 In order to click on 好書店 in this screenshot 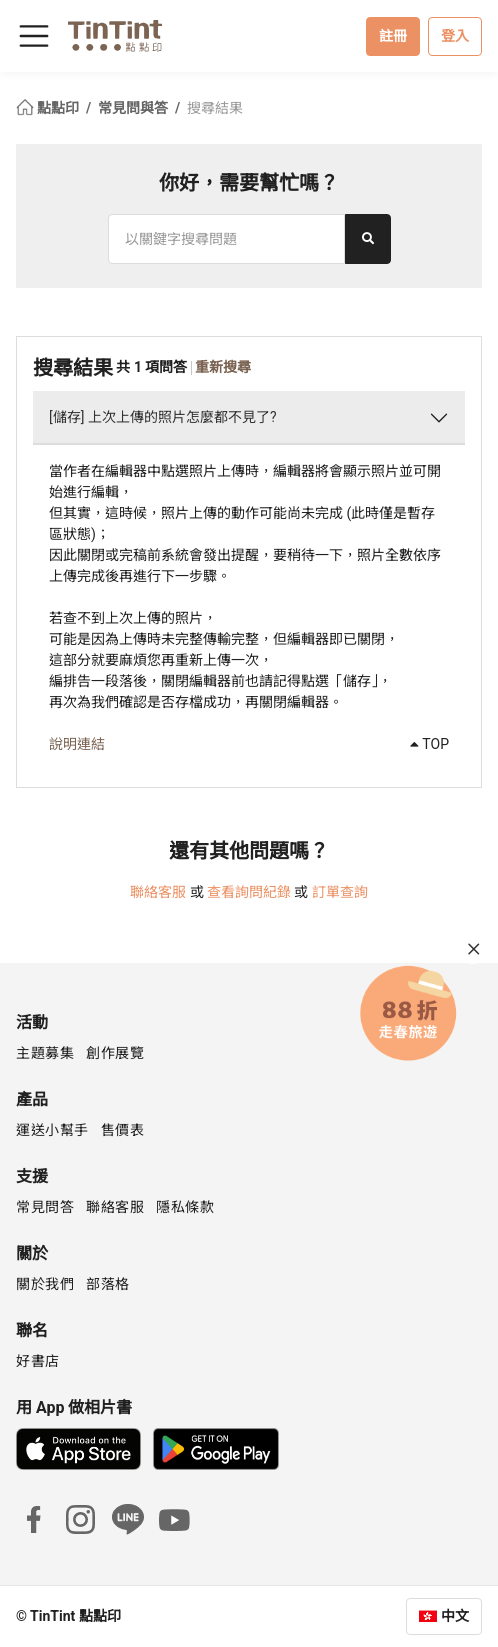, I will do `click(38, 1361)`.